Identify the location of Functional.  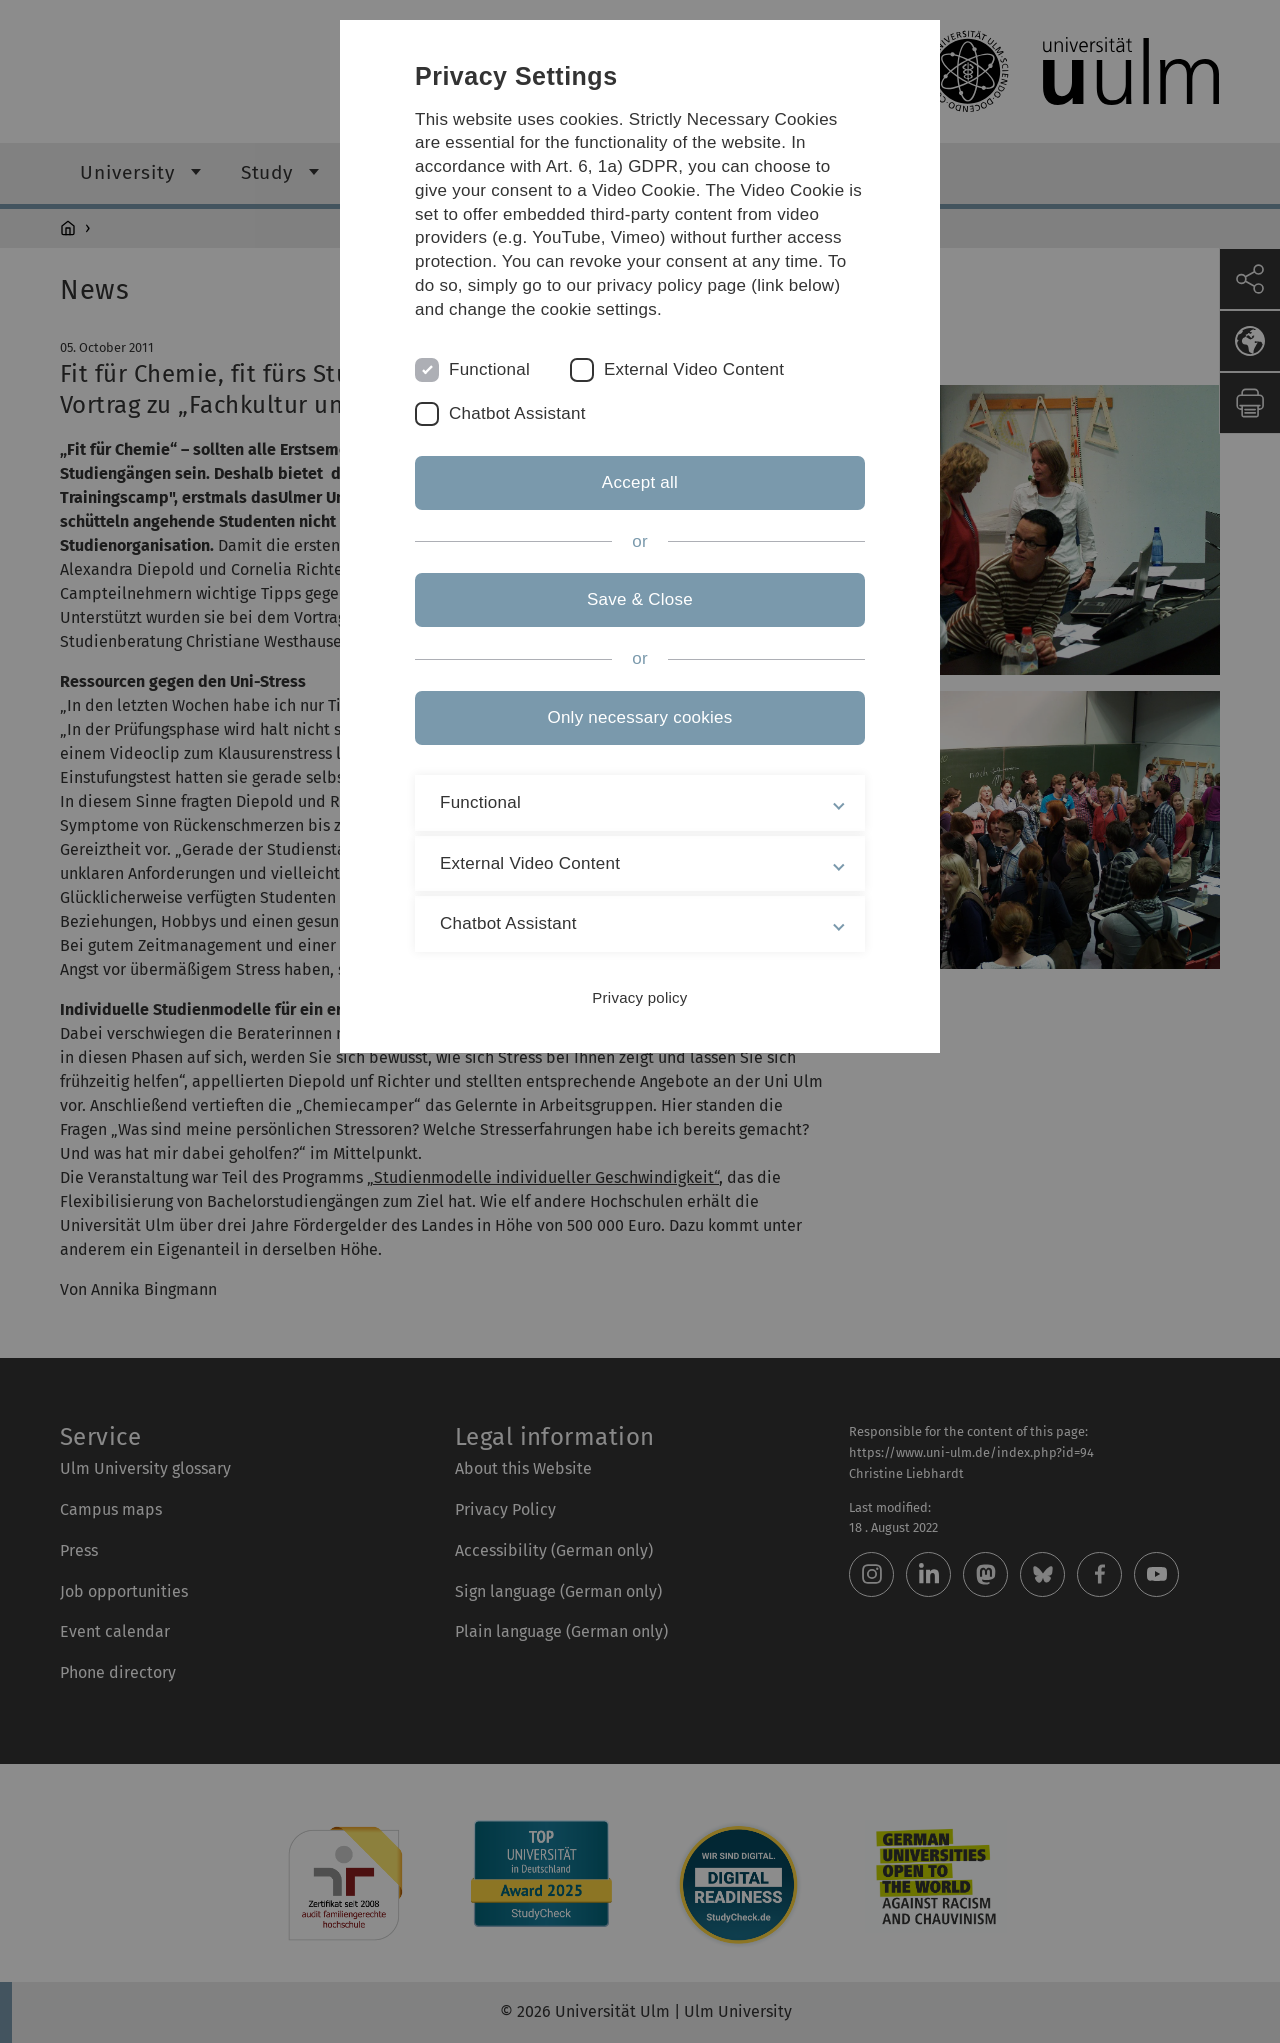
(489, 369).